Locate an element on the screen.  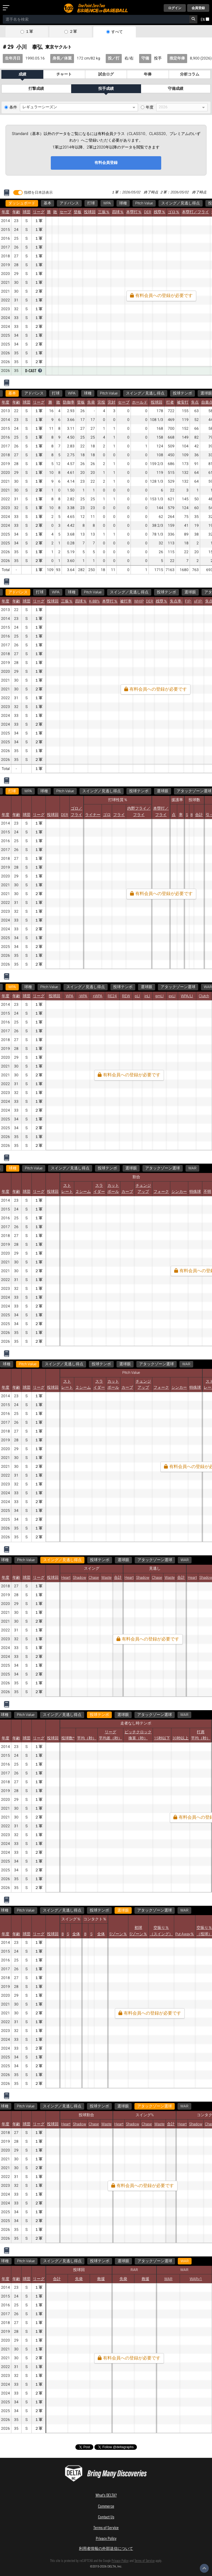
inLI is located at coordinates (147, 996).